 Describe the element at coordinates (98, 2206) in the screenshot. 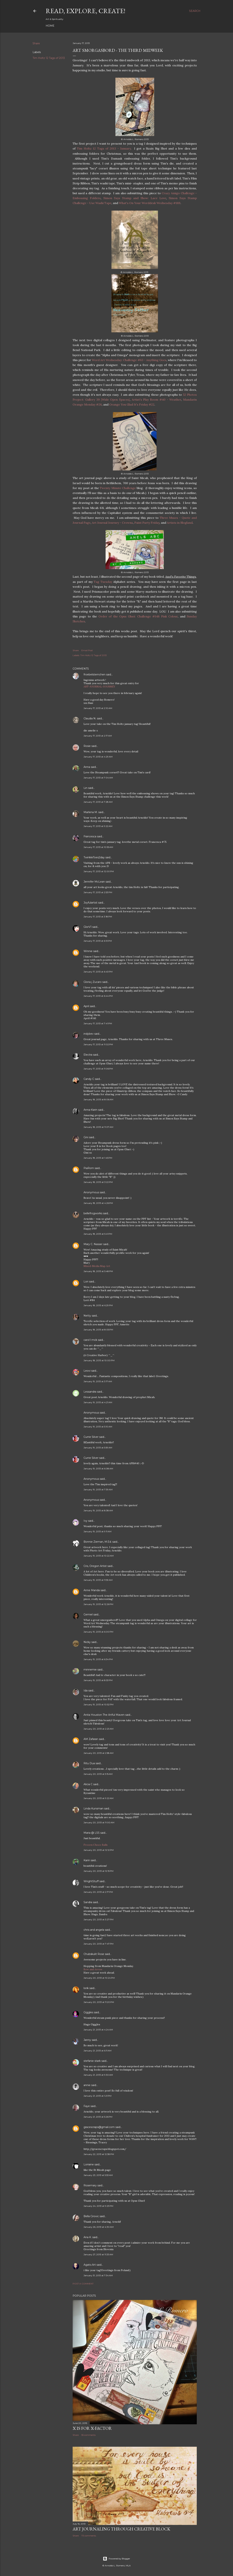

I see `January 24, 2013 at 9:23 PM` at that location.